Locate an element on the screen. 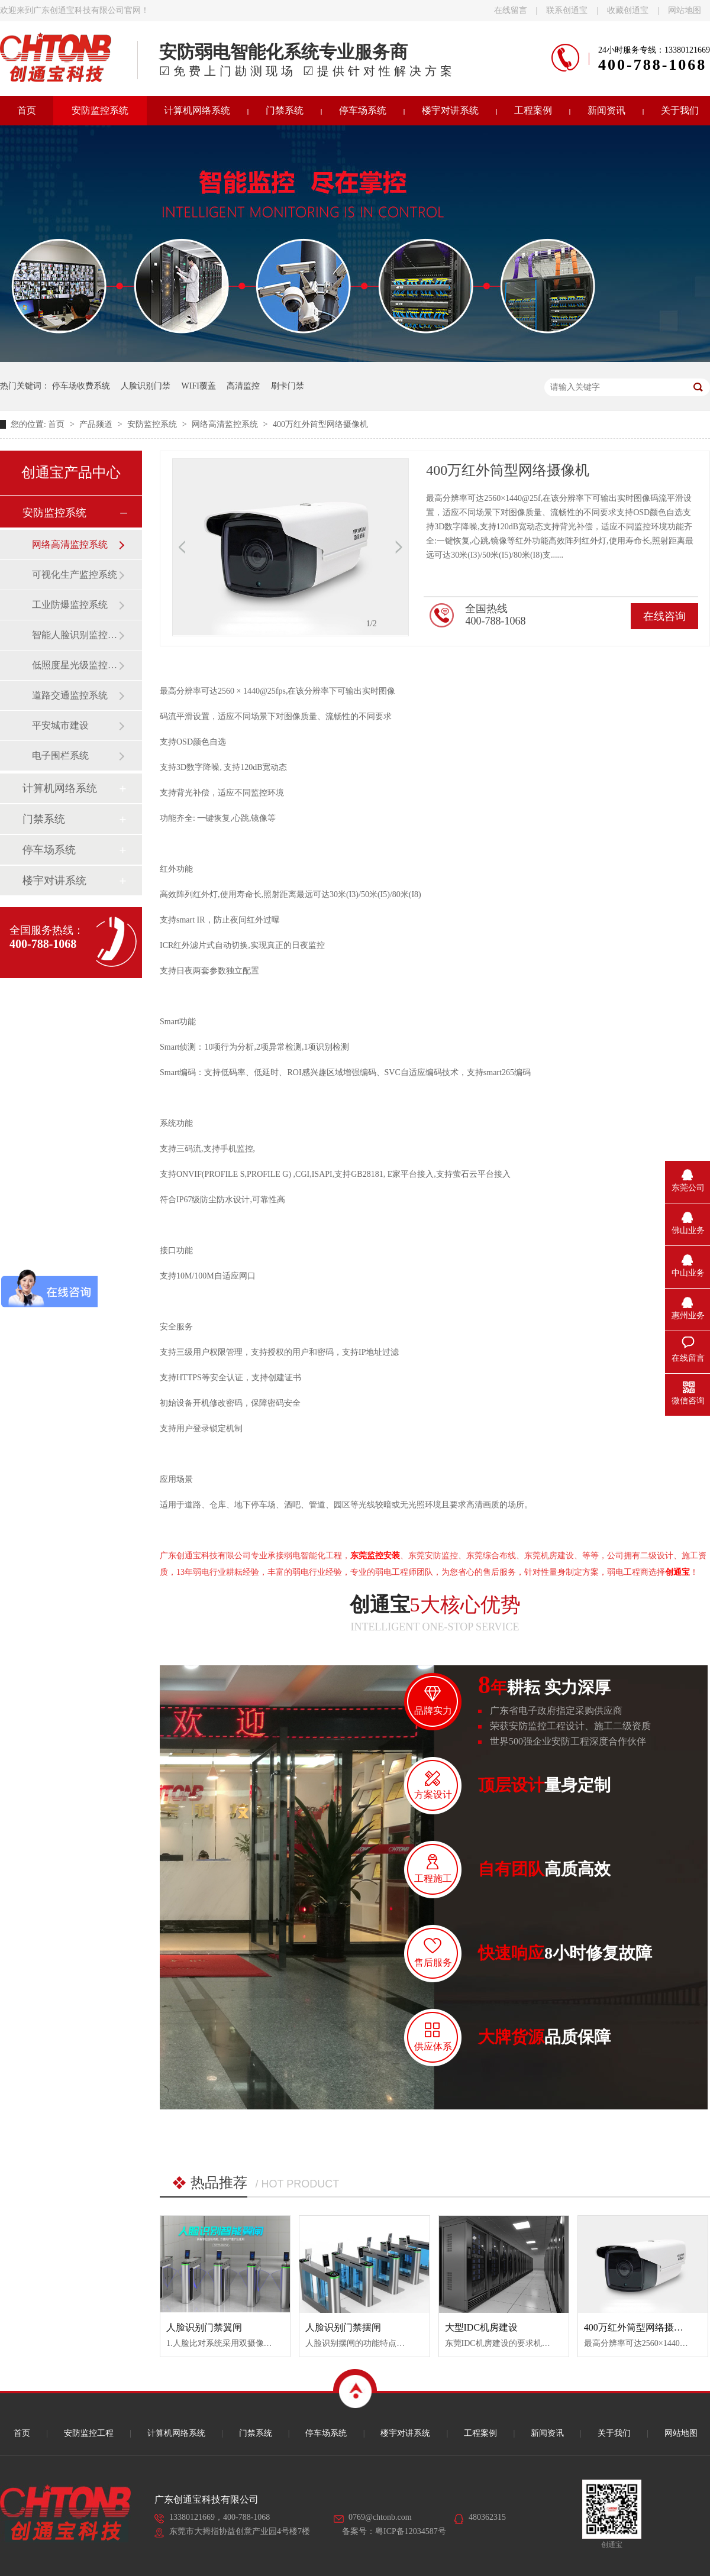  首页 is located at coordinates (57, 424).